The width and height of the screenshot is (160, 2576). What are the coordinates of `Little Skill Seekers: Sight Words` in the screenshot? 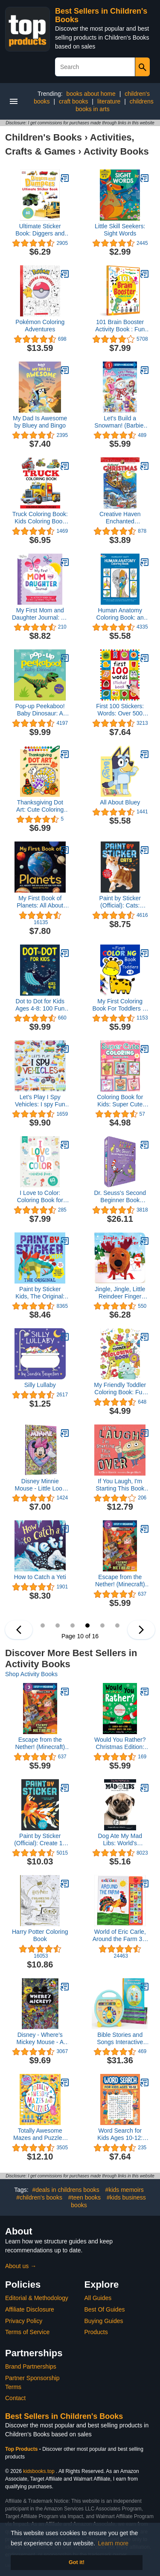 It's located at (120, 230).